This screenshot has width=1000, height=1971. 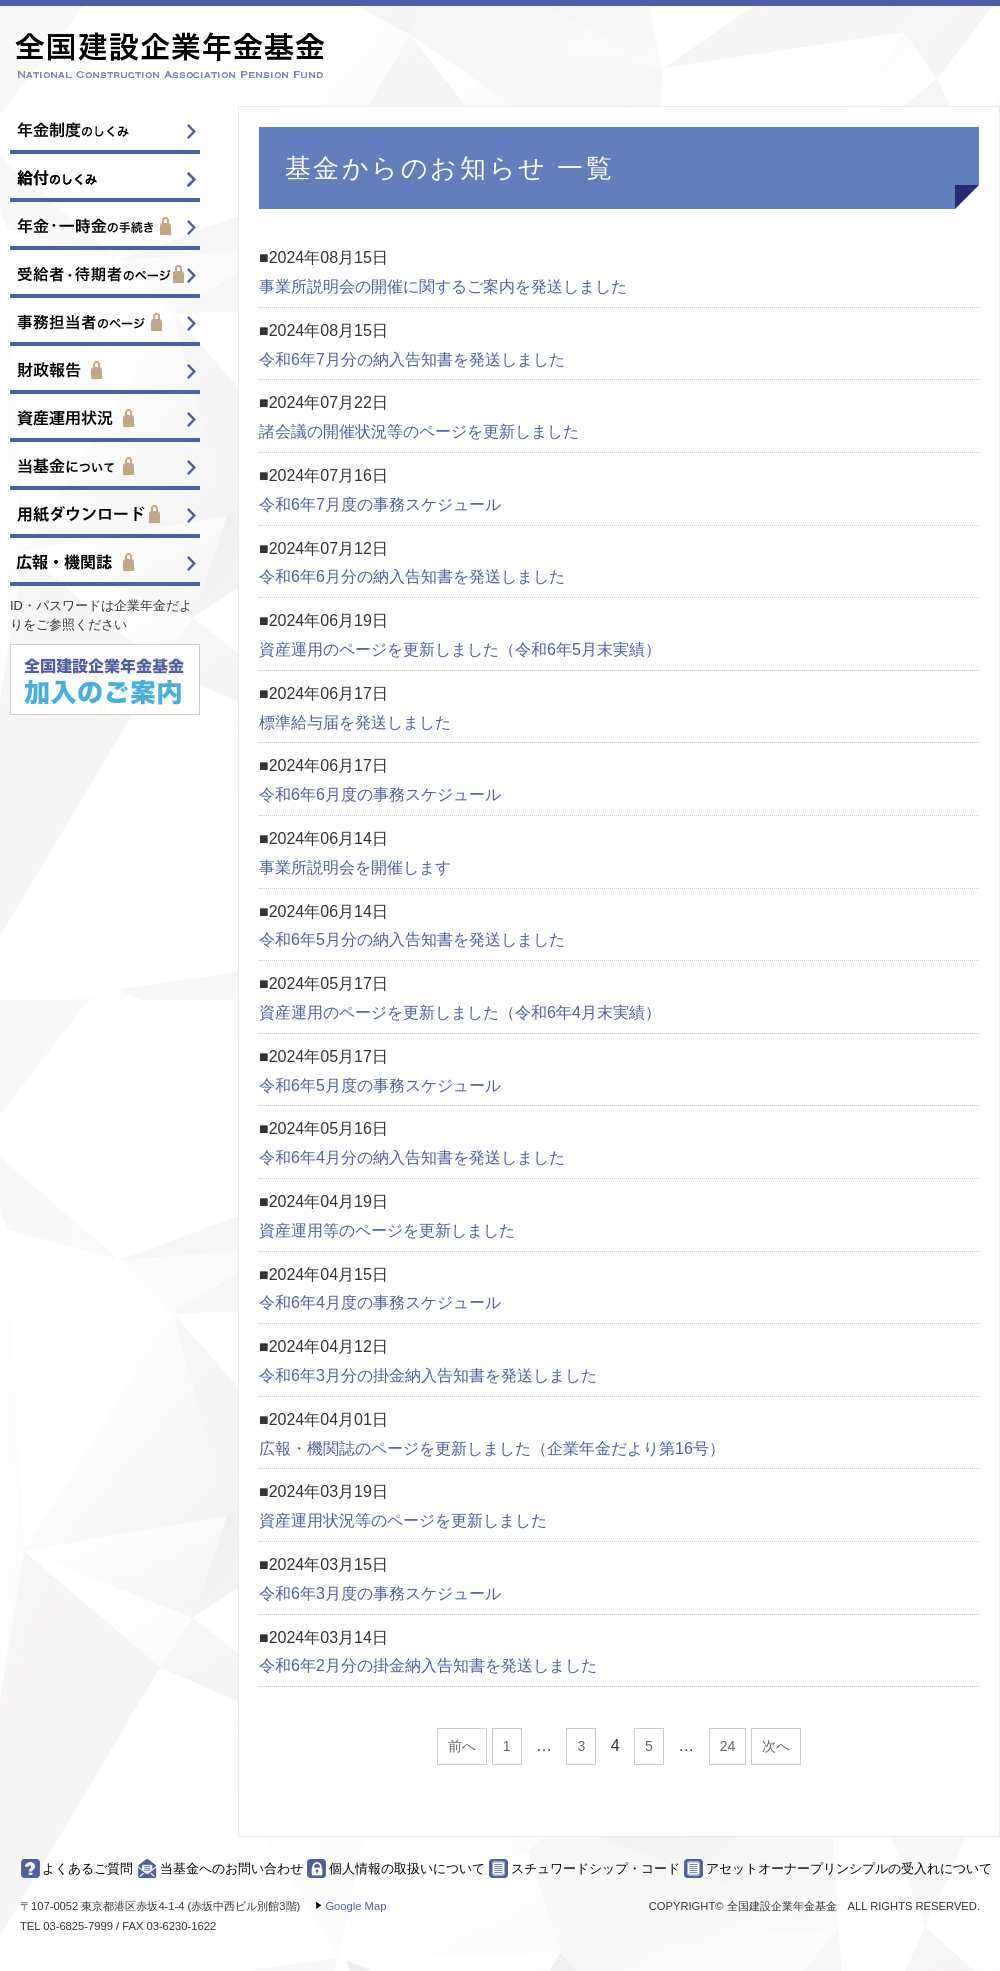 I want to click on 資産運用のページを更新しました（令和6年5月末実績）, so click(x=460, y=649).